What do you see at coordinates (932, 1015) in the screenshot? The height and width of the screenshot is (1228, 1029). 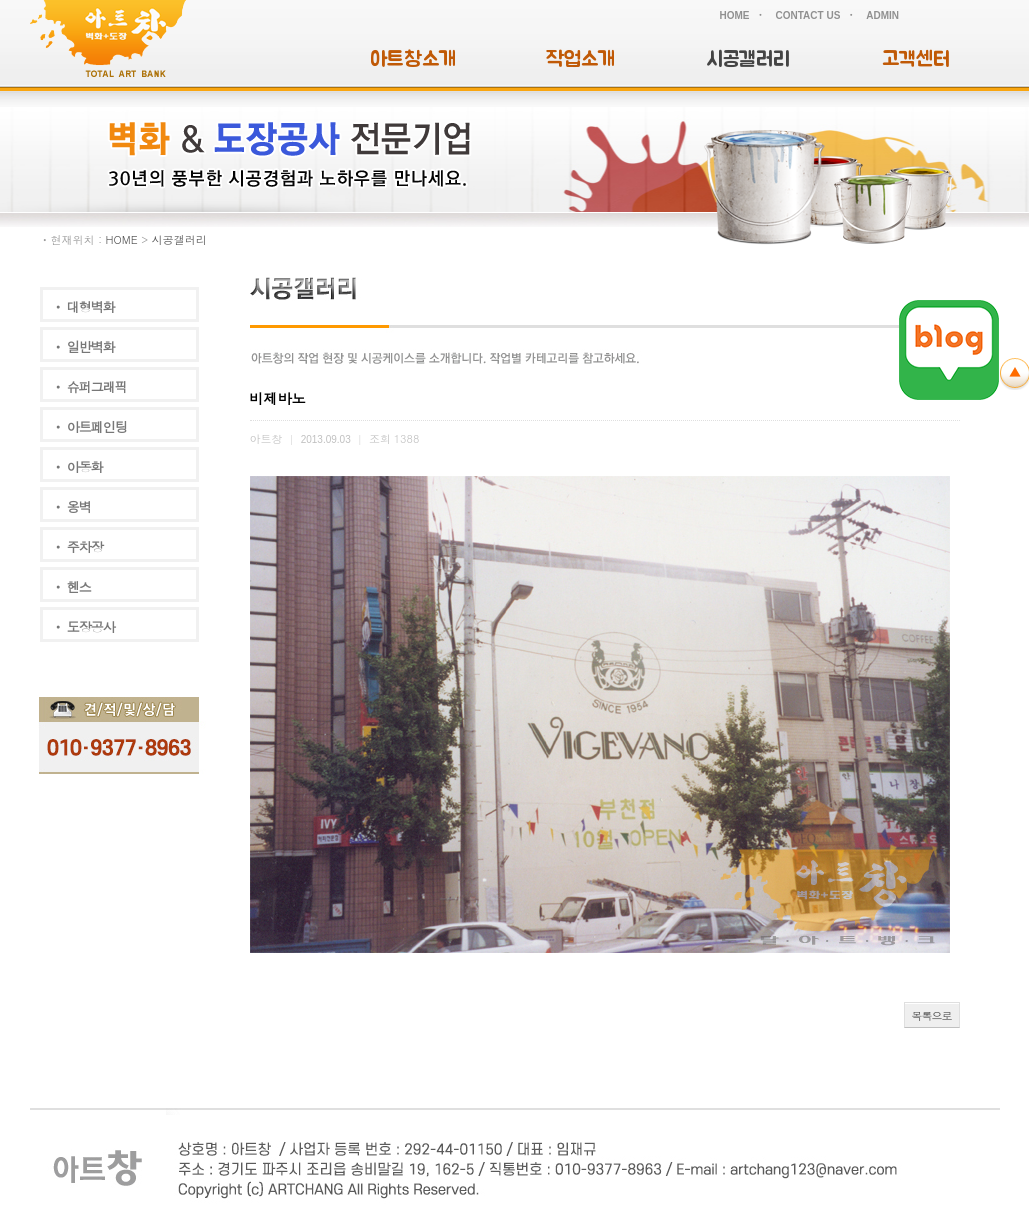 I see `목록으로` at bounding box center [932, 1015].